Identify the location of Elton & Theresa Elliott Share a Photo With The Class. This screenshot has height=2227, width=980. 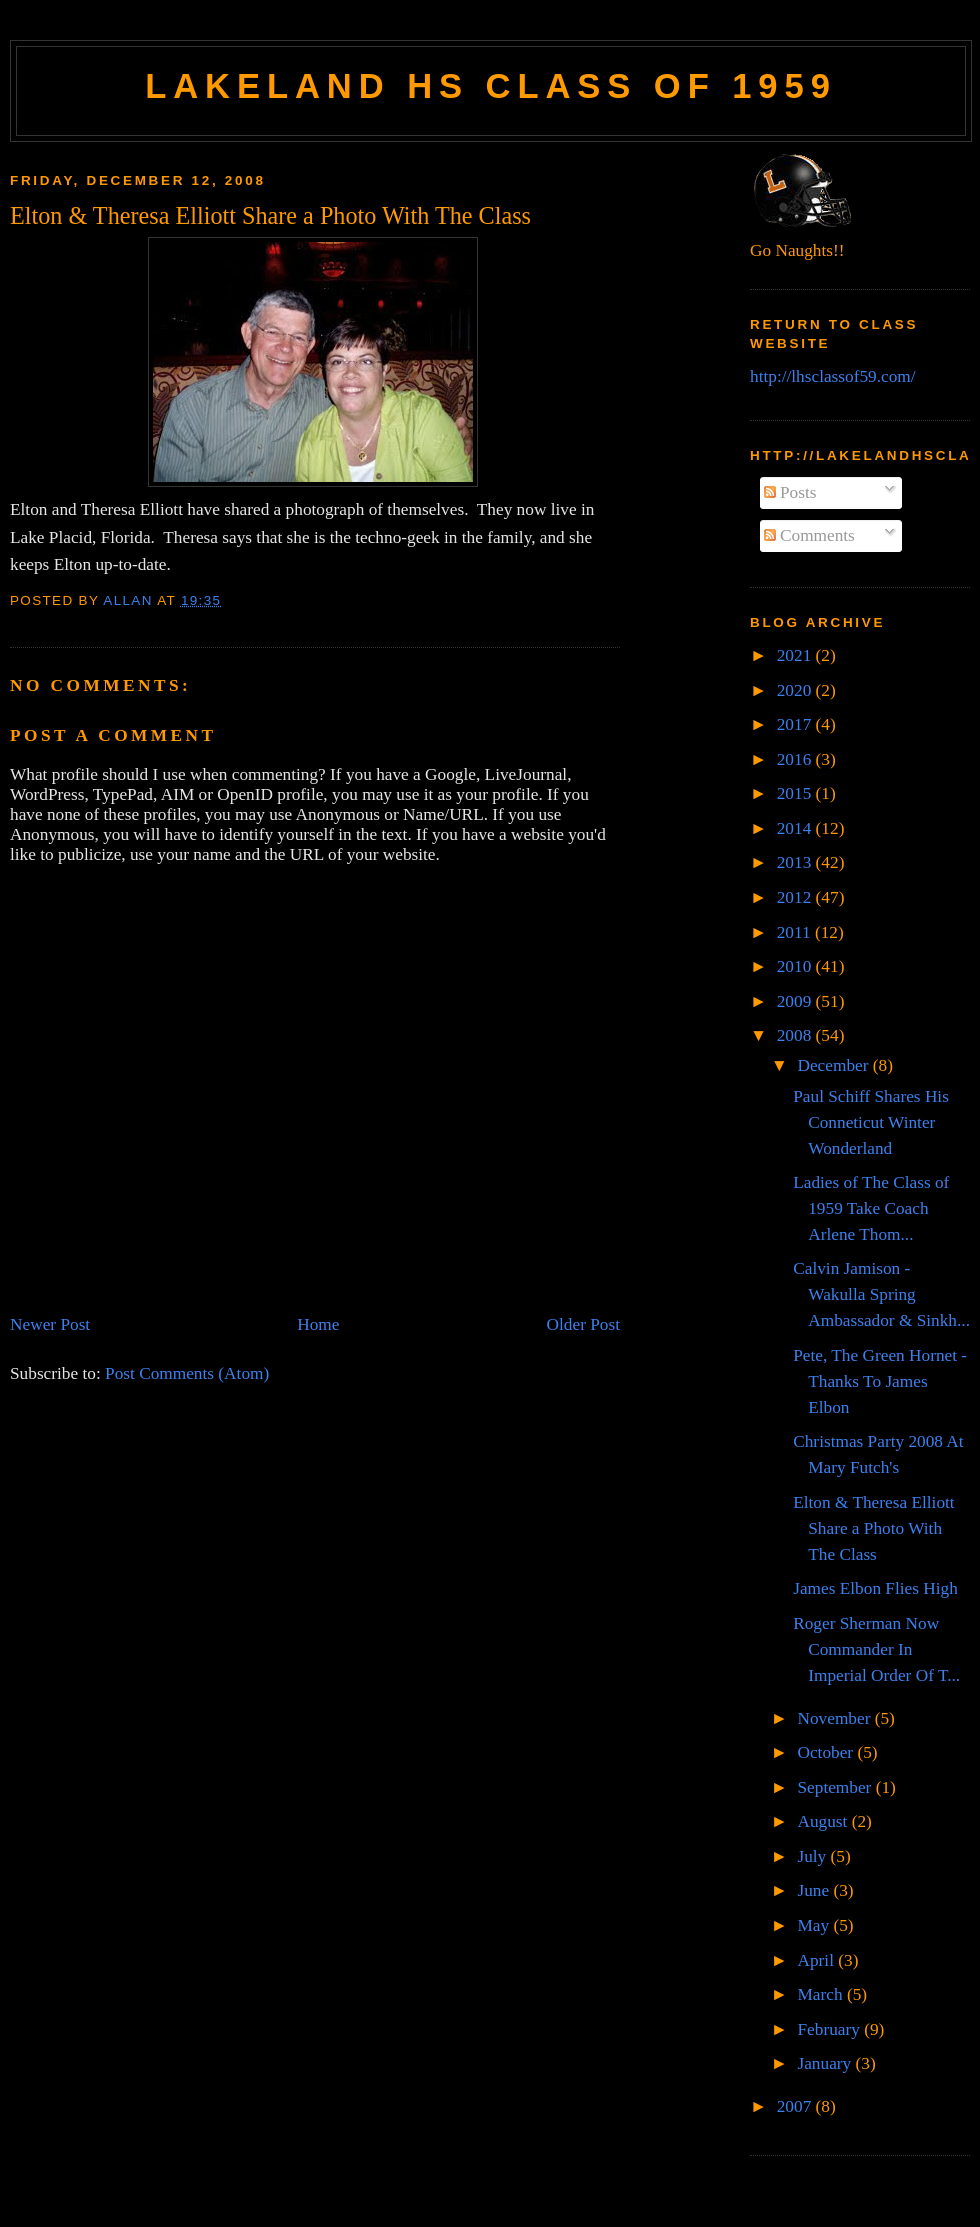
(873, 1528).